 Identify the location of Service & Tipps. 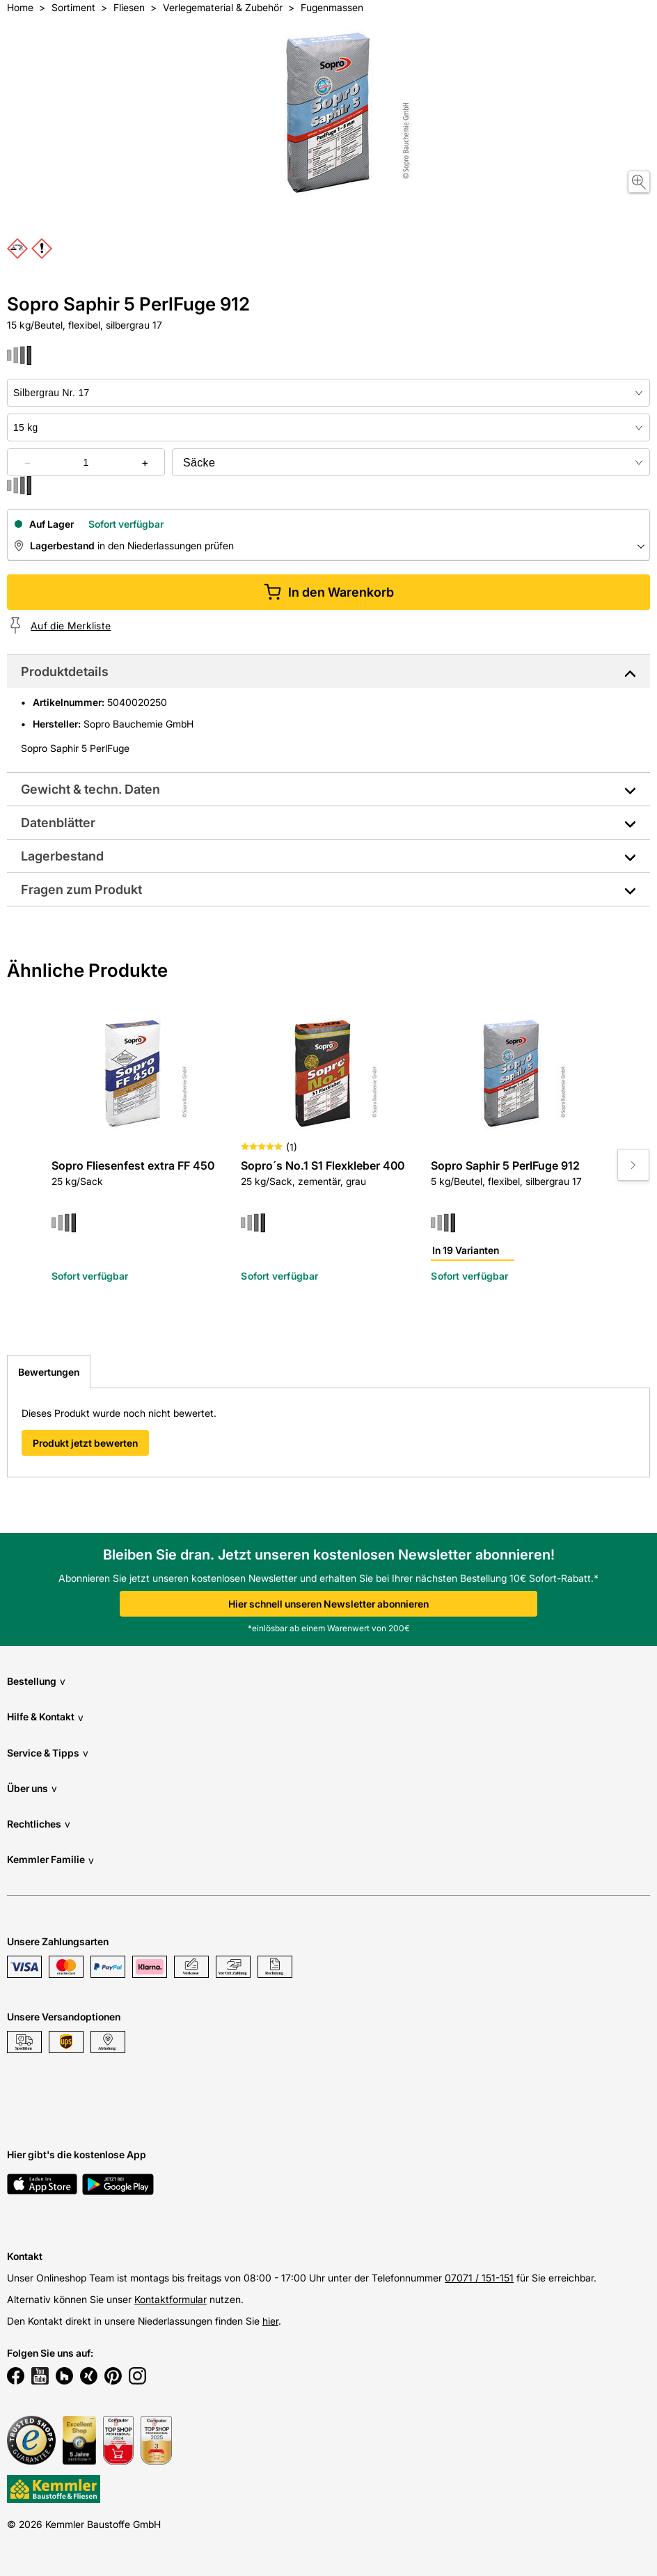
(47, 1752).